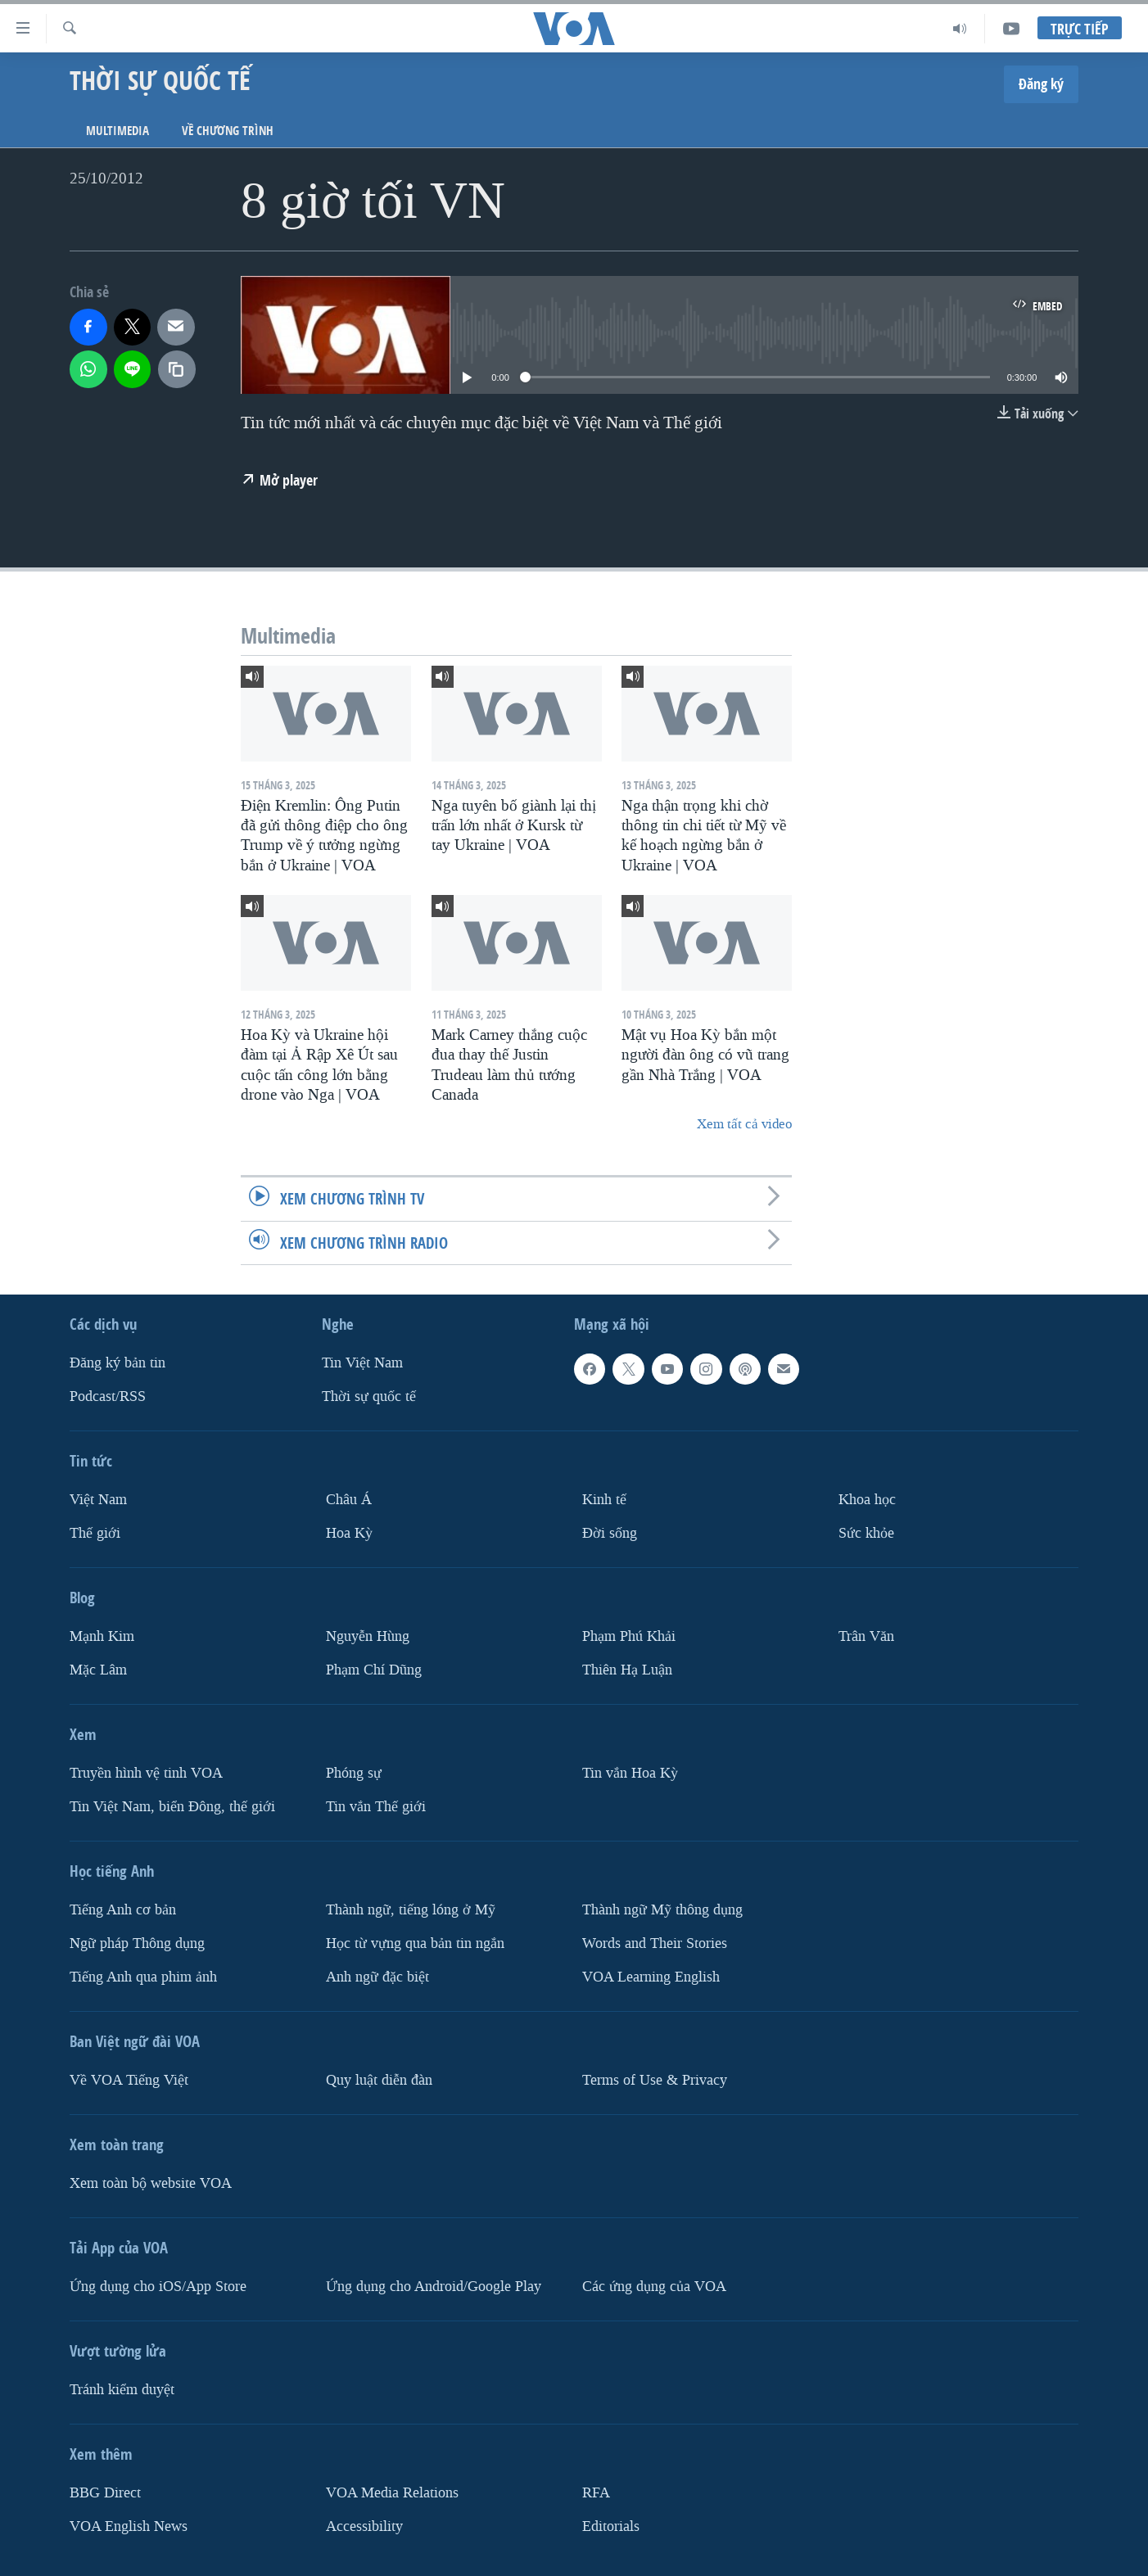 The width and height of the screenshot is (1148, 2576). I want to click on VOA Learning English, so click(651, 1976).